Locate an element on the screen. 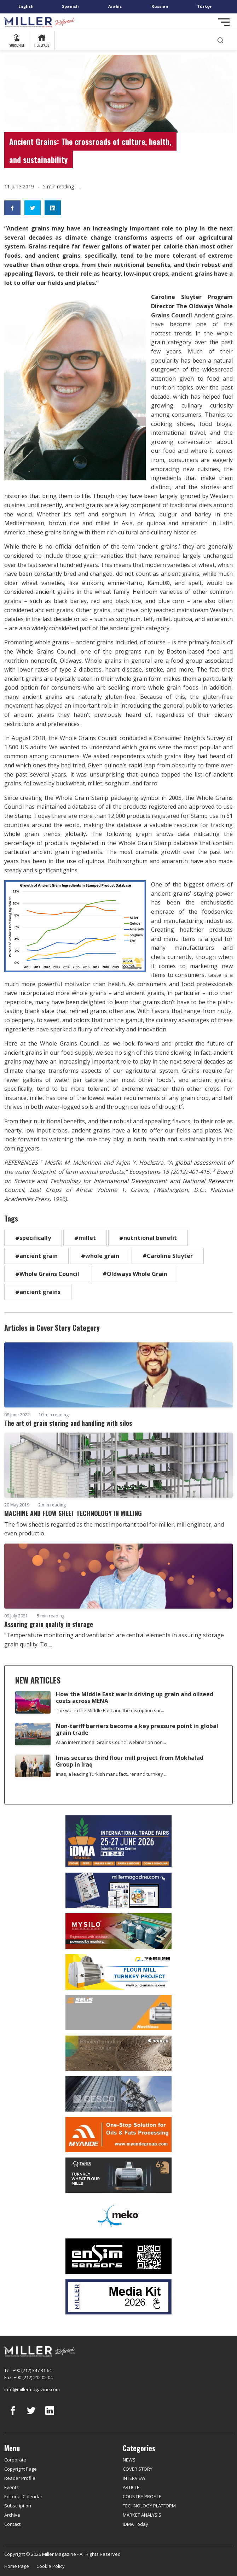 The image size is (237, 2576). Spanish is located at coordinates (70, 6).